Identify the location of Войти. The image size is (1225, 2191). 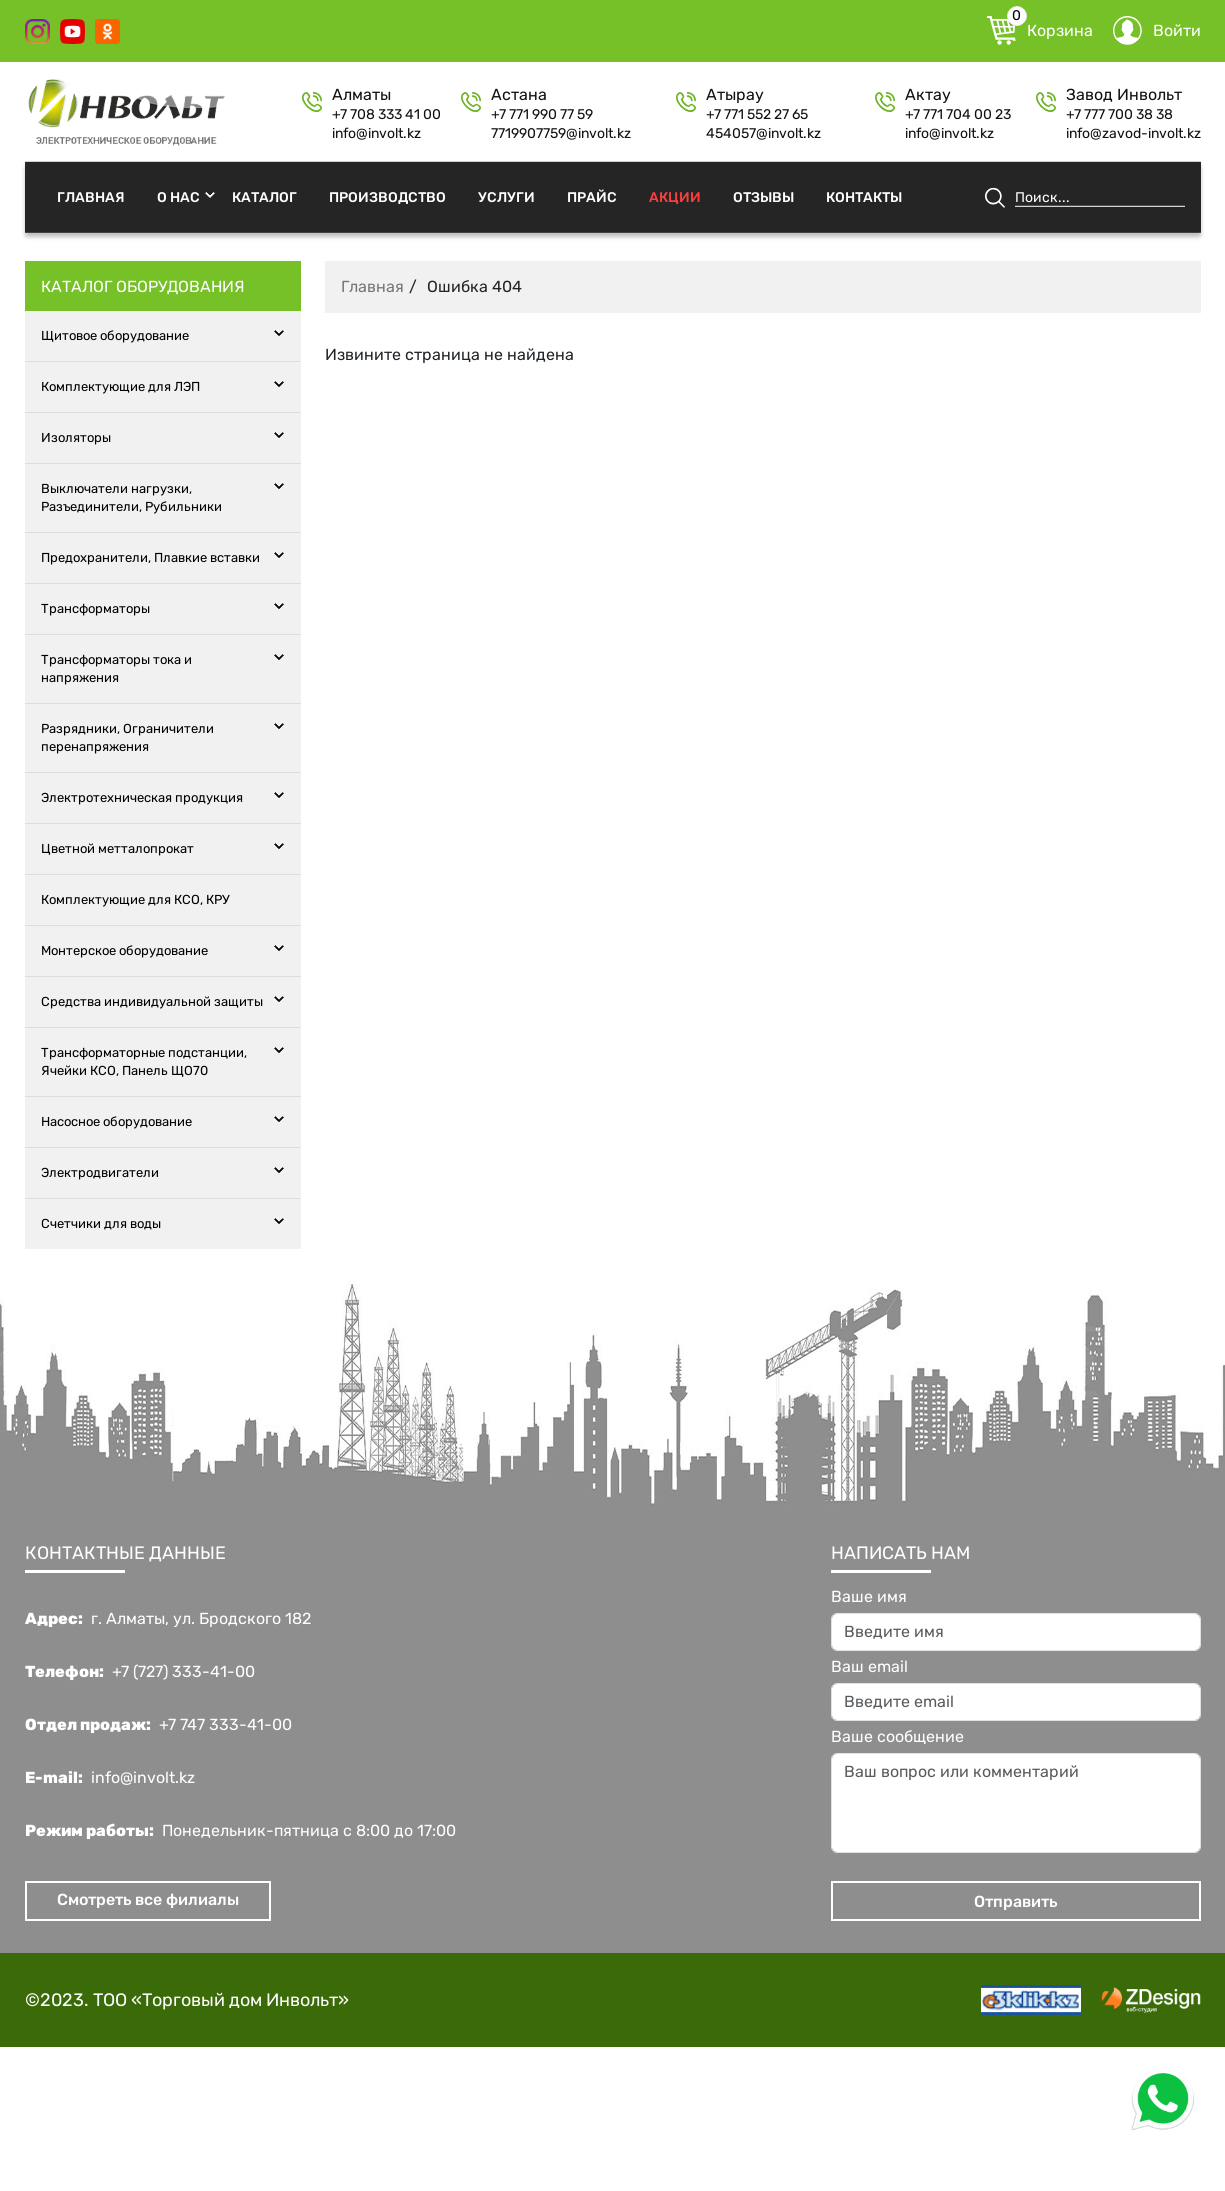
(1157, 31).